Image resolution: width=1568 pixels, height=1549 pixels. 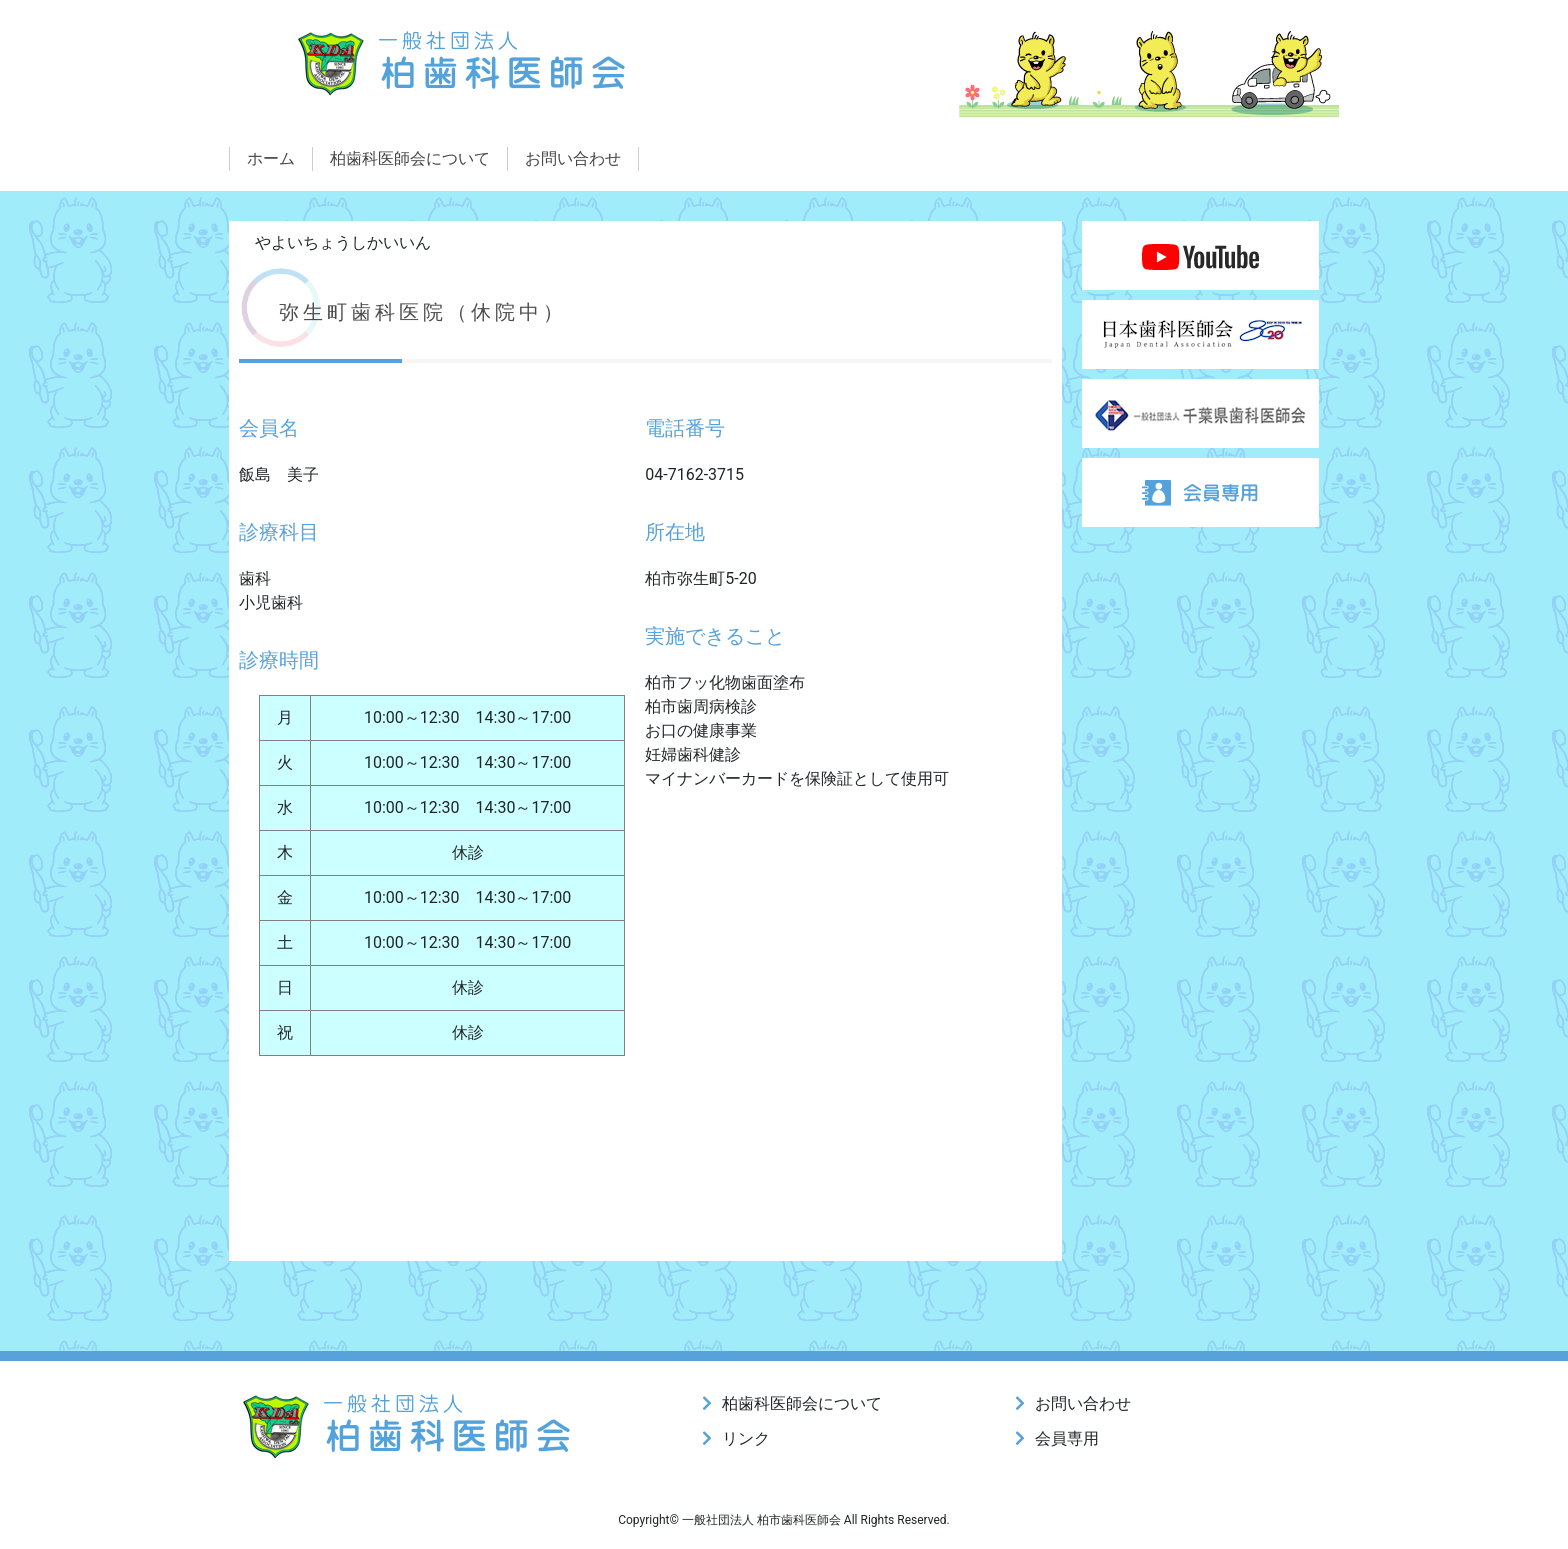 What do you see at coordinates (410, 158) in the screenshot?
I see `柏歯科医師会について` at bounding box center [410, 158].